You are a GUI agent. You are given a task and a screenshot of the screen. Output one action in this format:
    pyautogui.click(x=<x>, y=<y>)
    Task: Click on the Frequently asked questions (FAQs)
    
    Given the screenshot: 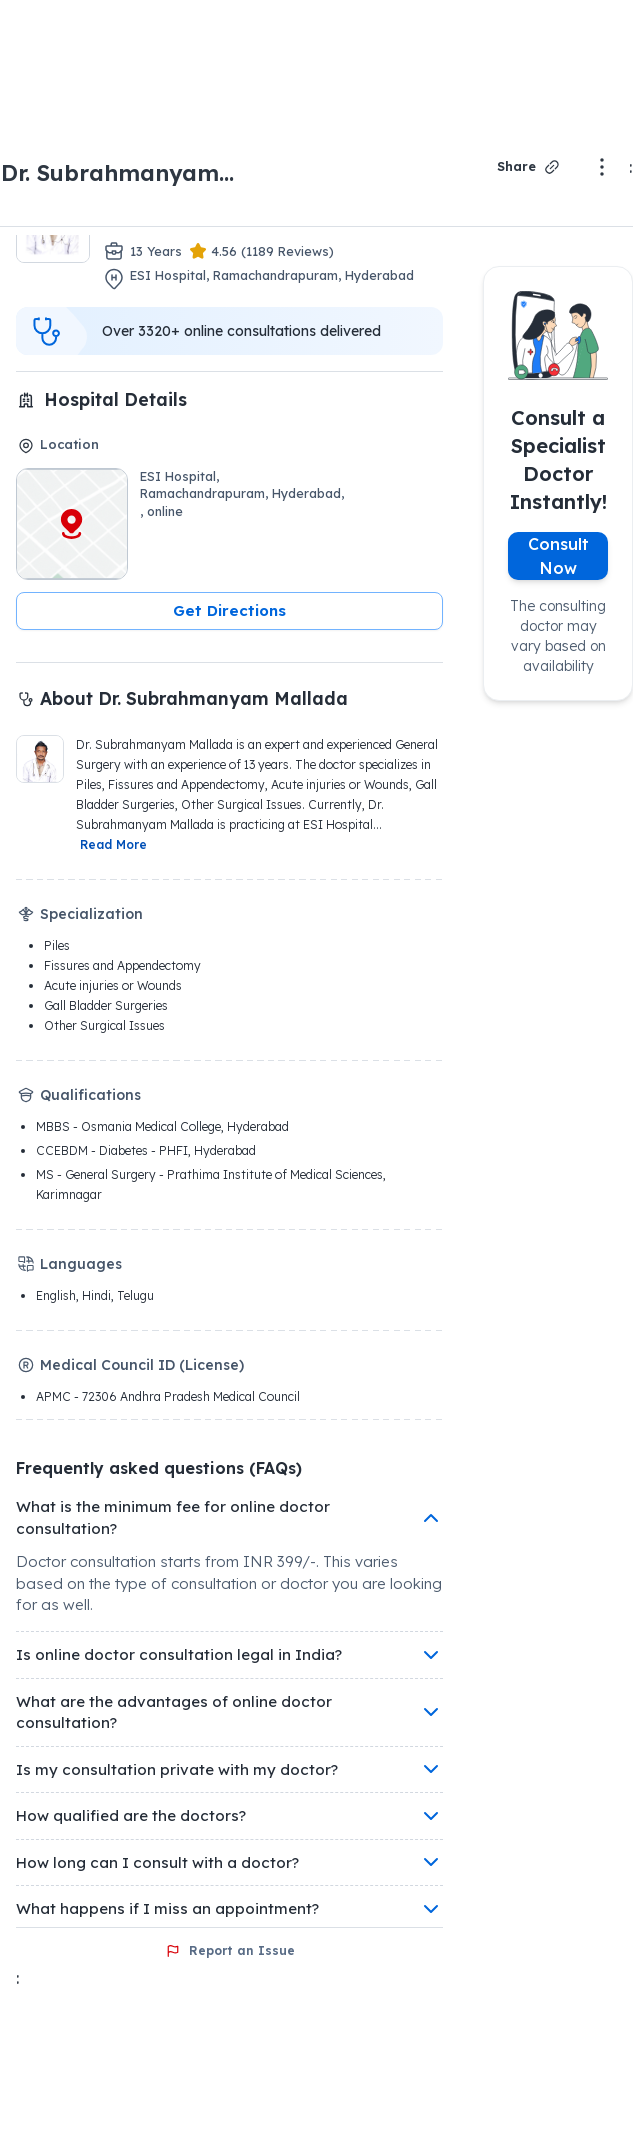 What is the action you would take?
    pyautogui.click(x=159, y=1468)
    